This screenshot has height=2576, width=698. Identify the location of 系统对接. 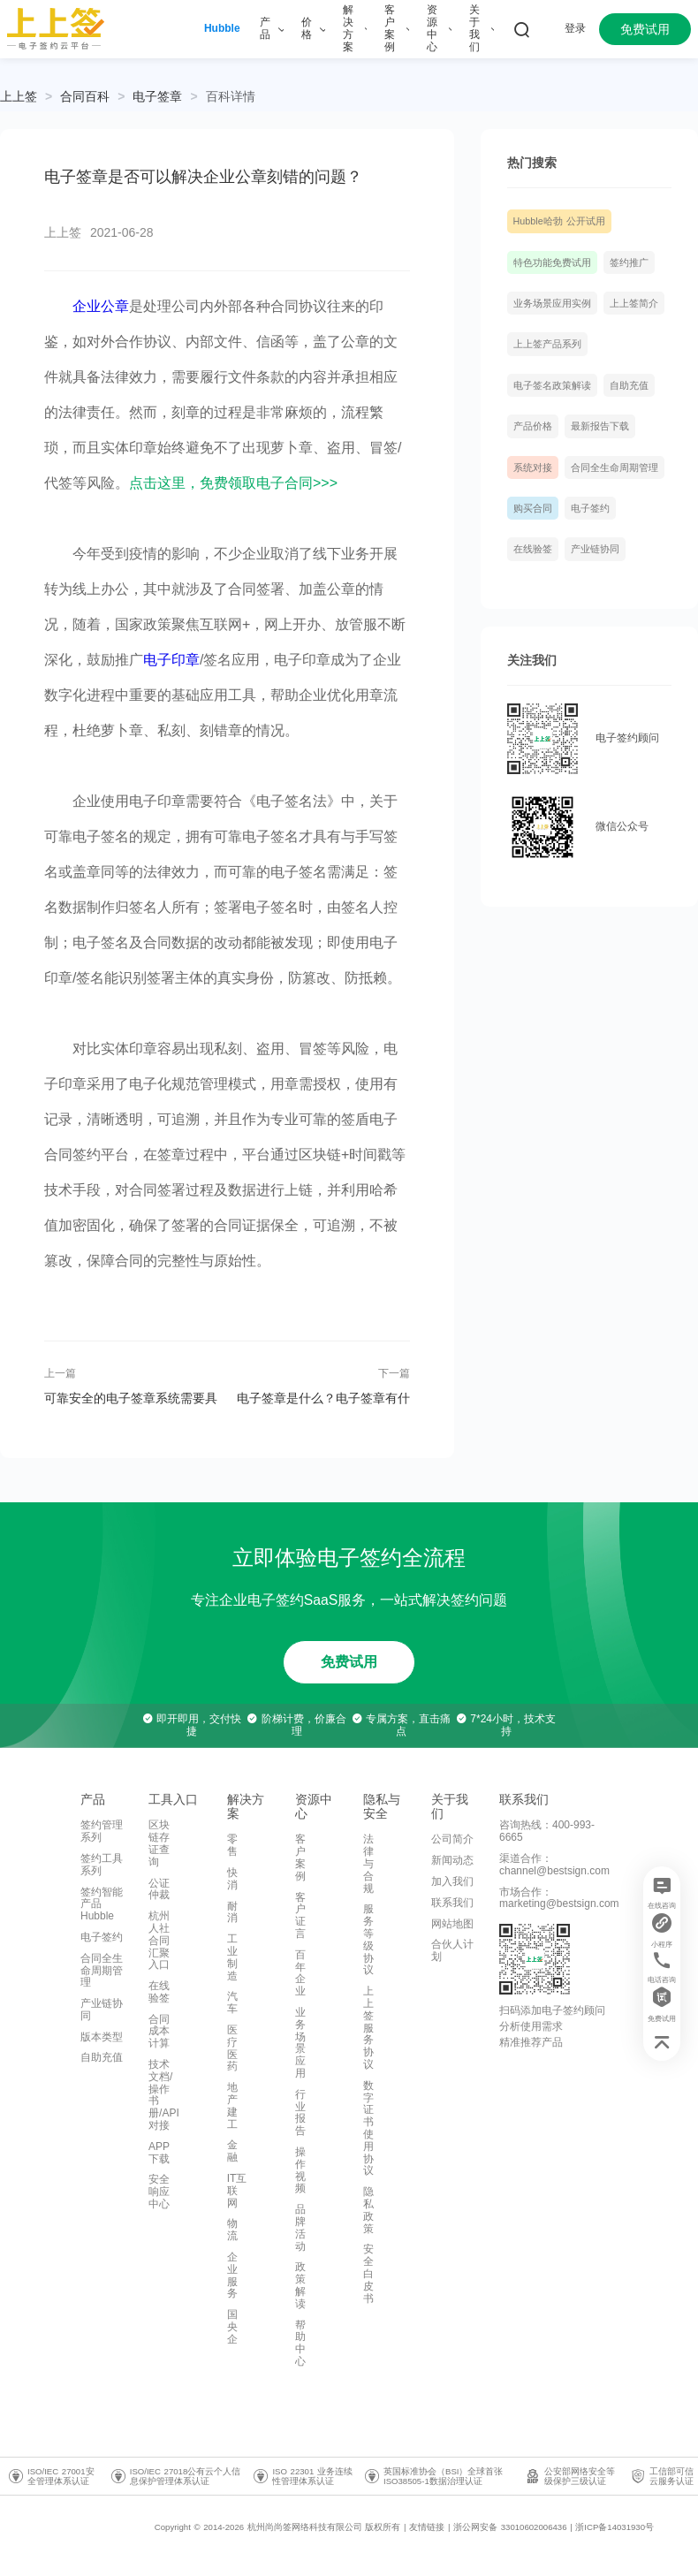
(532, 467).